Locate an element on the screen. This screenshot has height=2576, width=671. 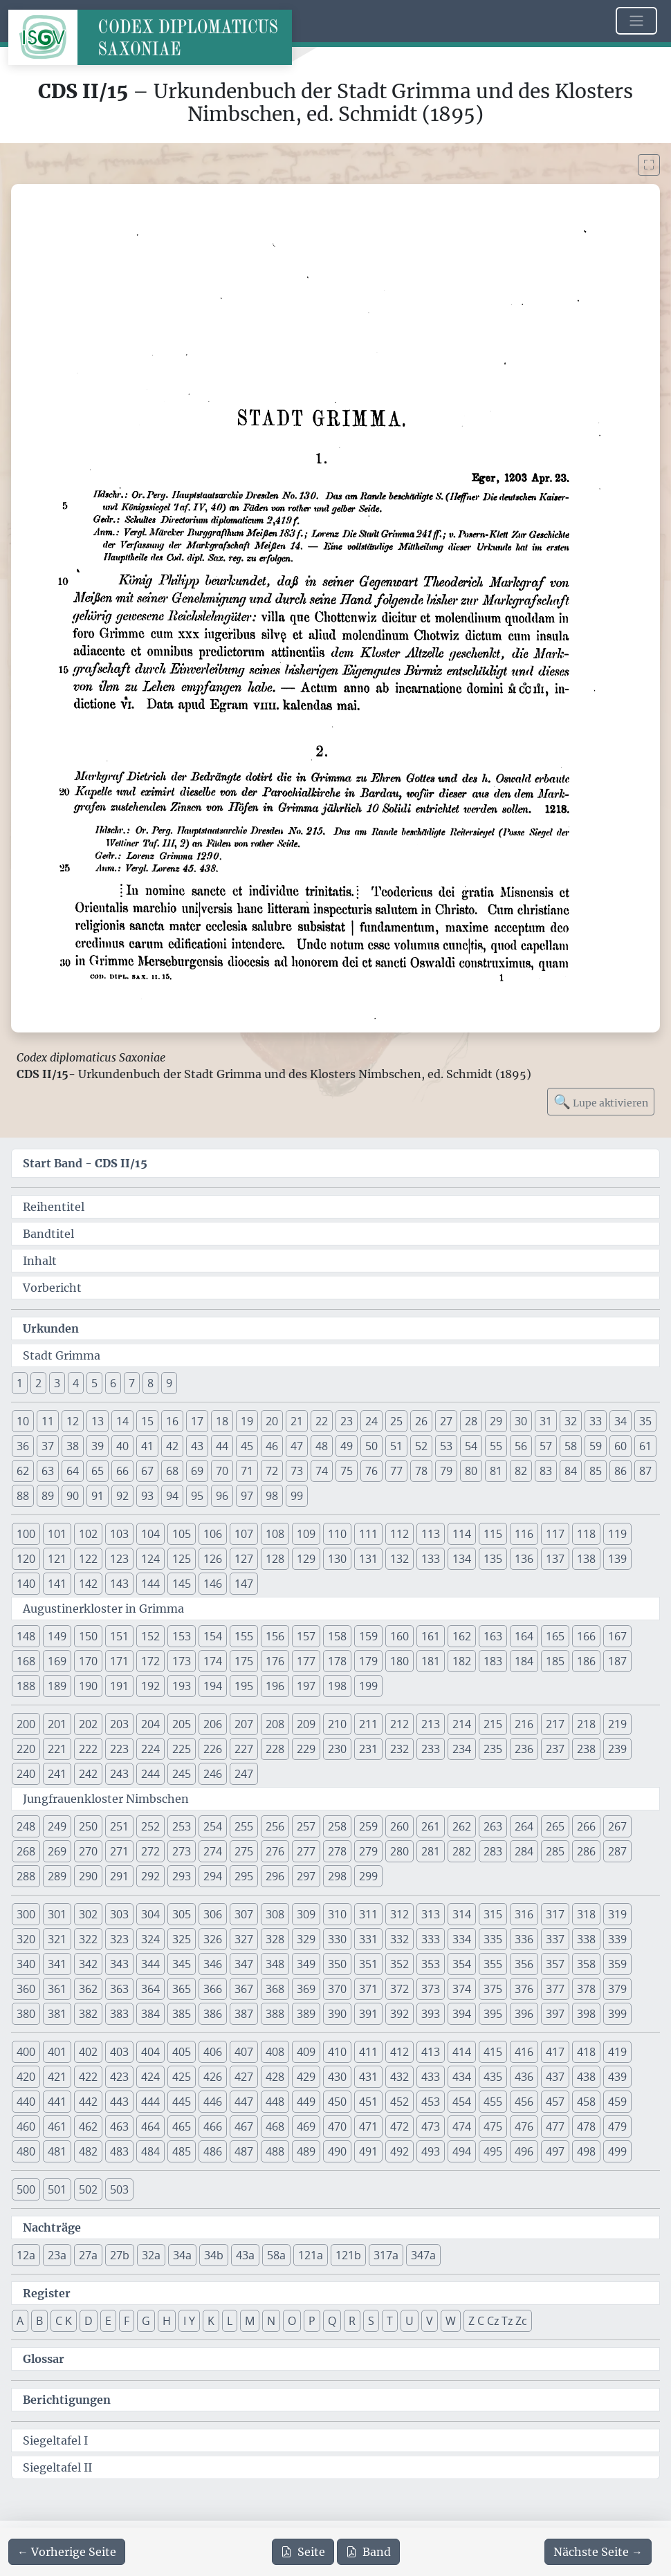
266 [button] is located at coordinates (586, 1826).